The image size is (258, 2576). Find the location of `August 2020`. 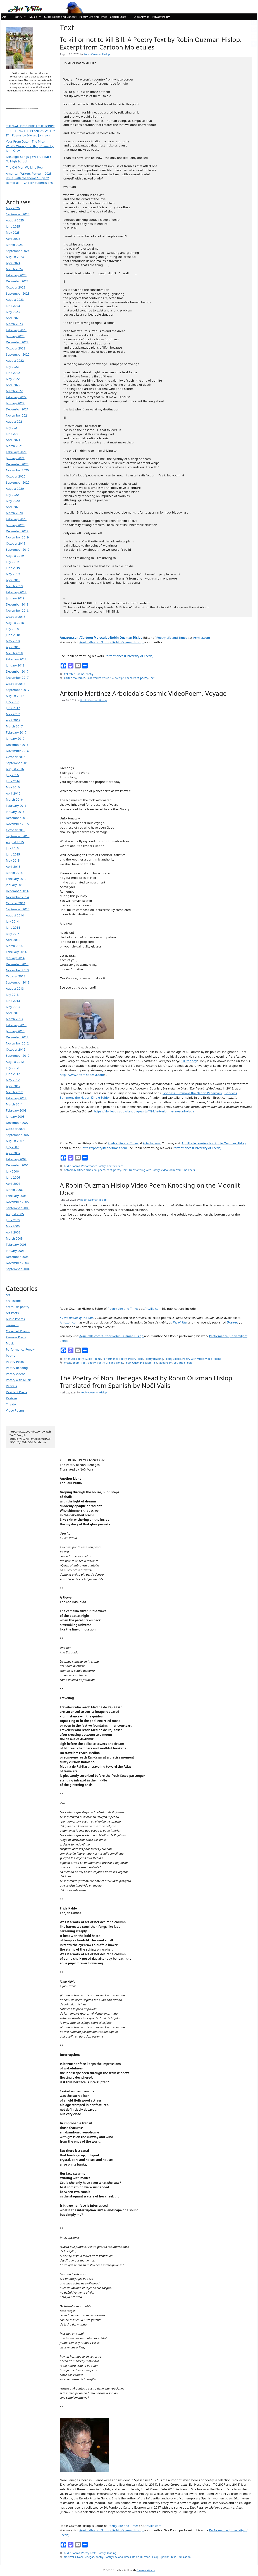

August 2020 is located at coordinates (15, 488).